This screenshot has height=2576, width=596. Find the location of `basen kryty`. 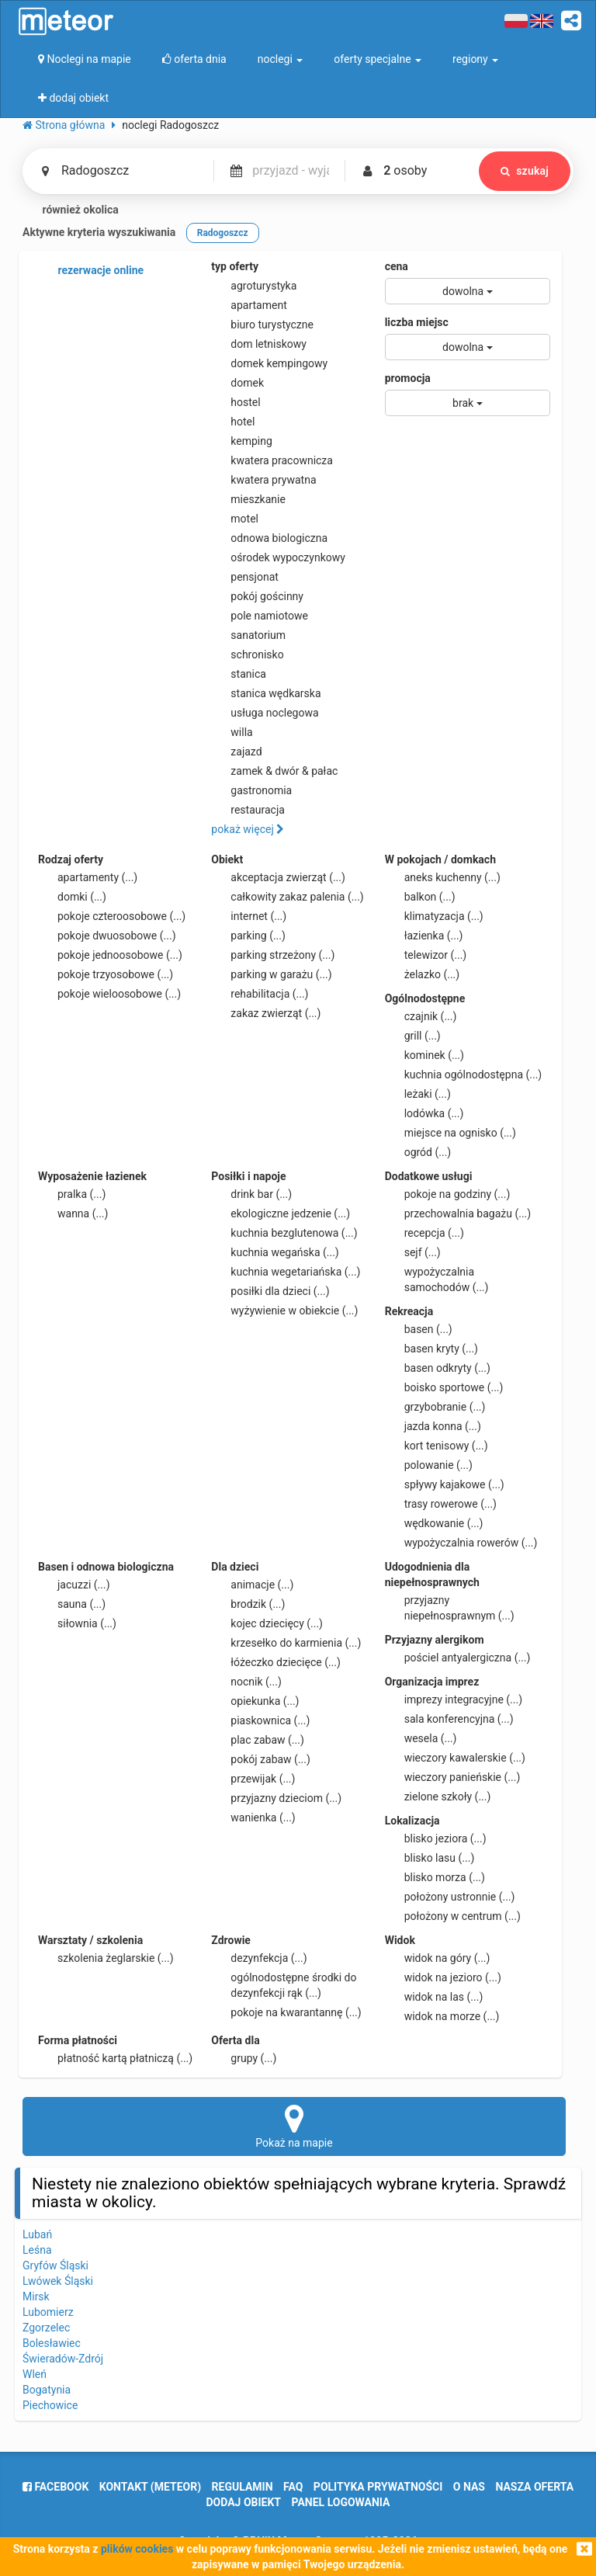

basen kryty is located at coordinates (431, 1348).